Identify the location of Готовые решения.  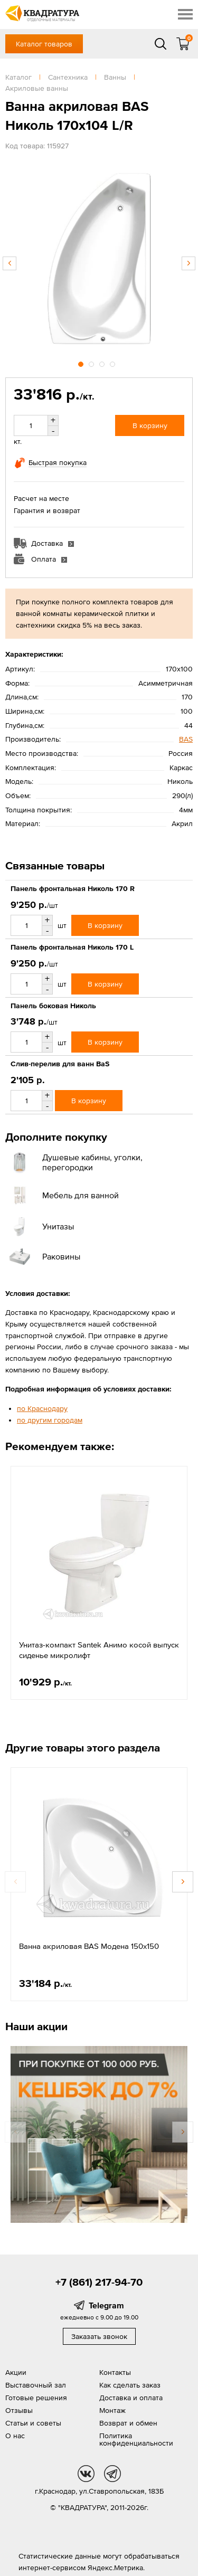
(36, 2397).